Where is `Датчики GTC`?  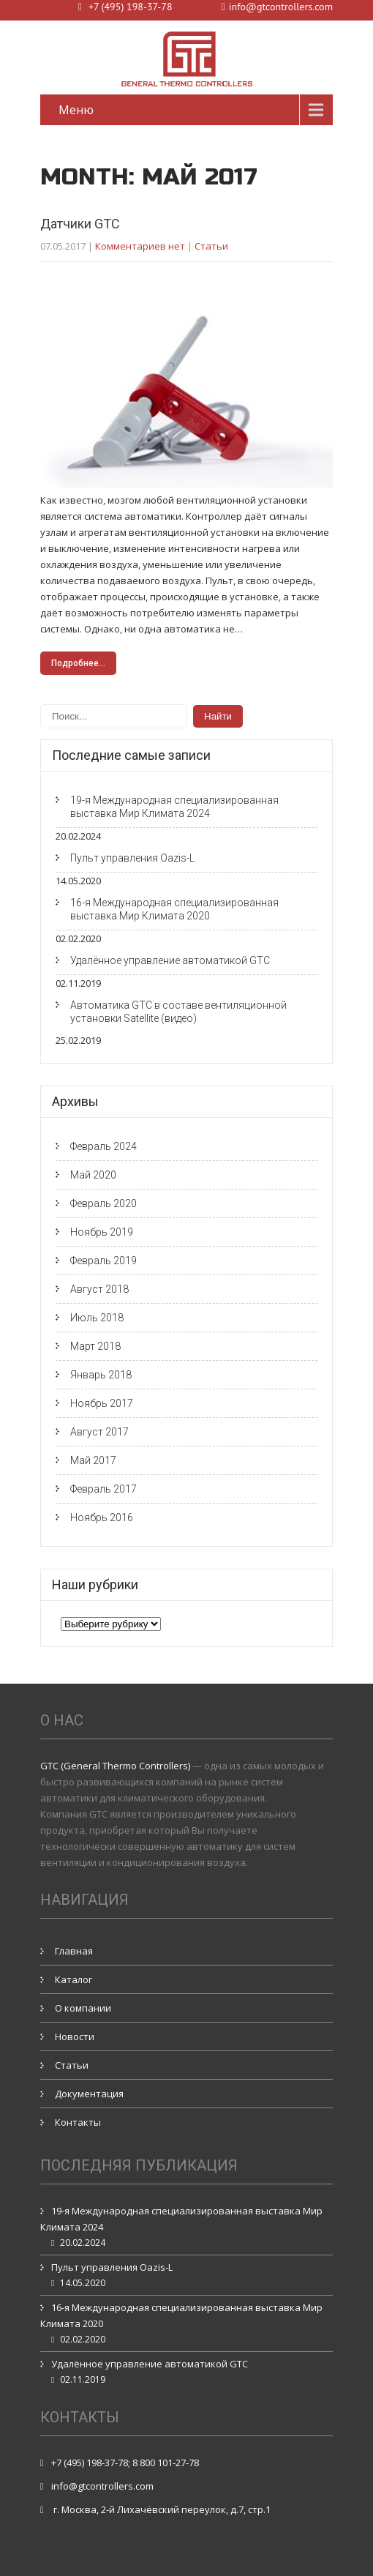
Датчики GTC is located at coordinates (80, 223).